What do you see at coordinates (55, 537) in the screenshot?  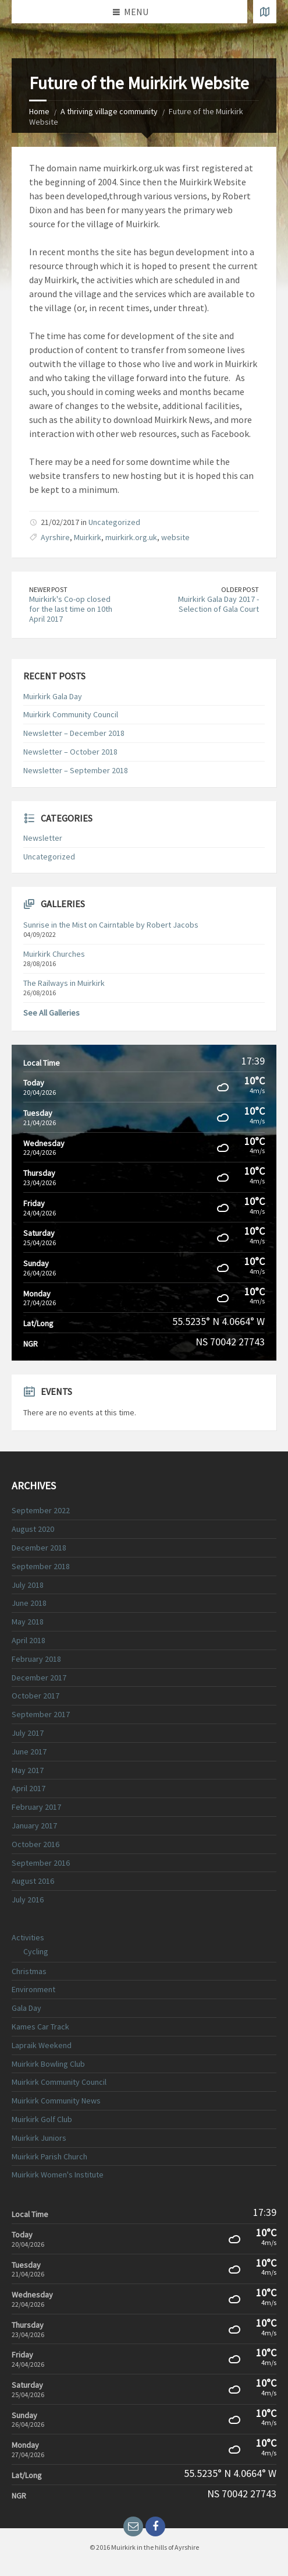 I see `Ayrshire` at bounding box center [55, 537].